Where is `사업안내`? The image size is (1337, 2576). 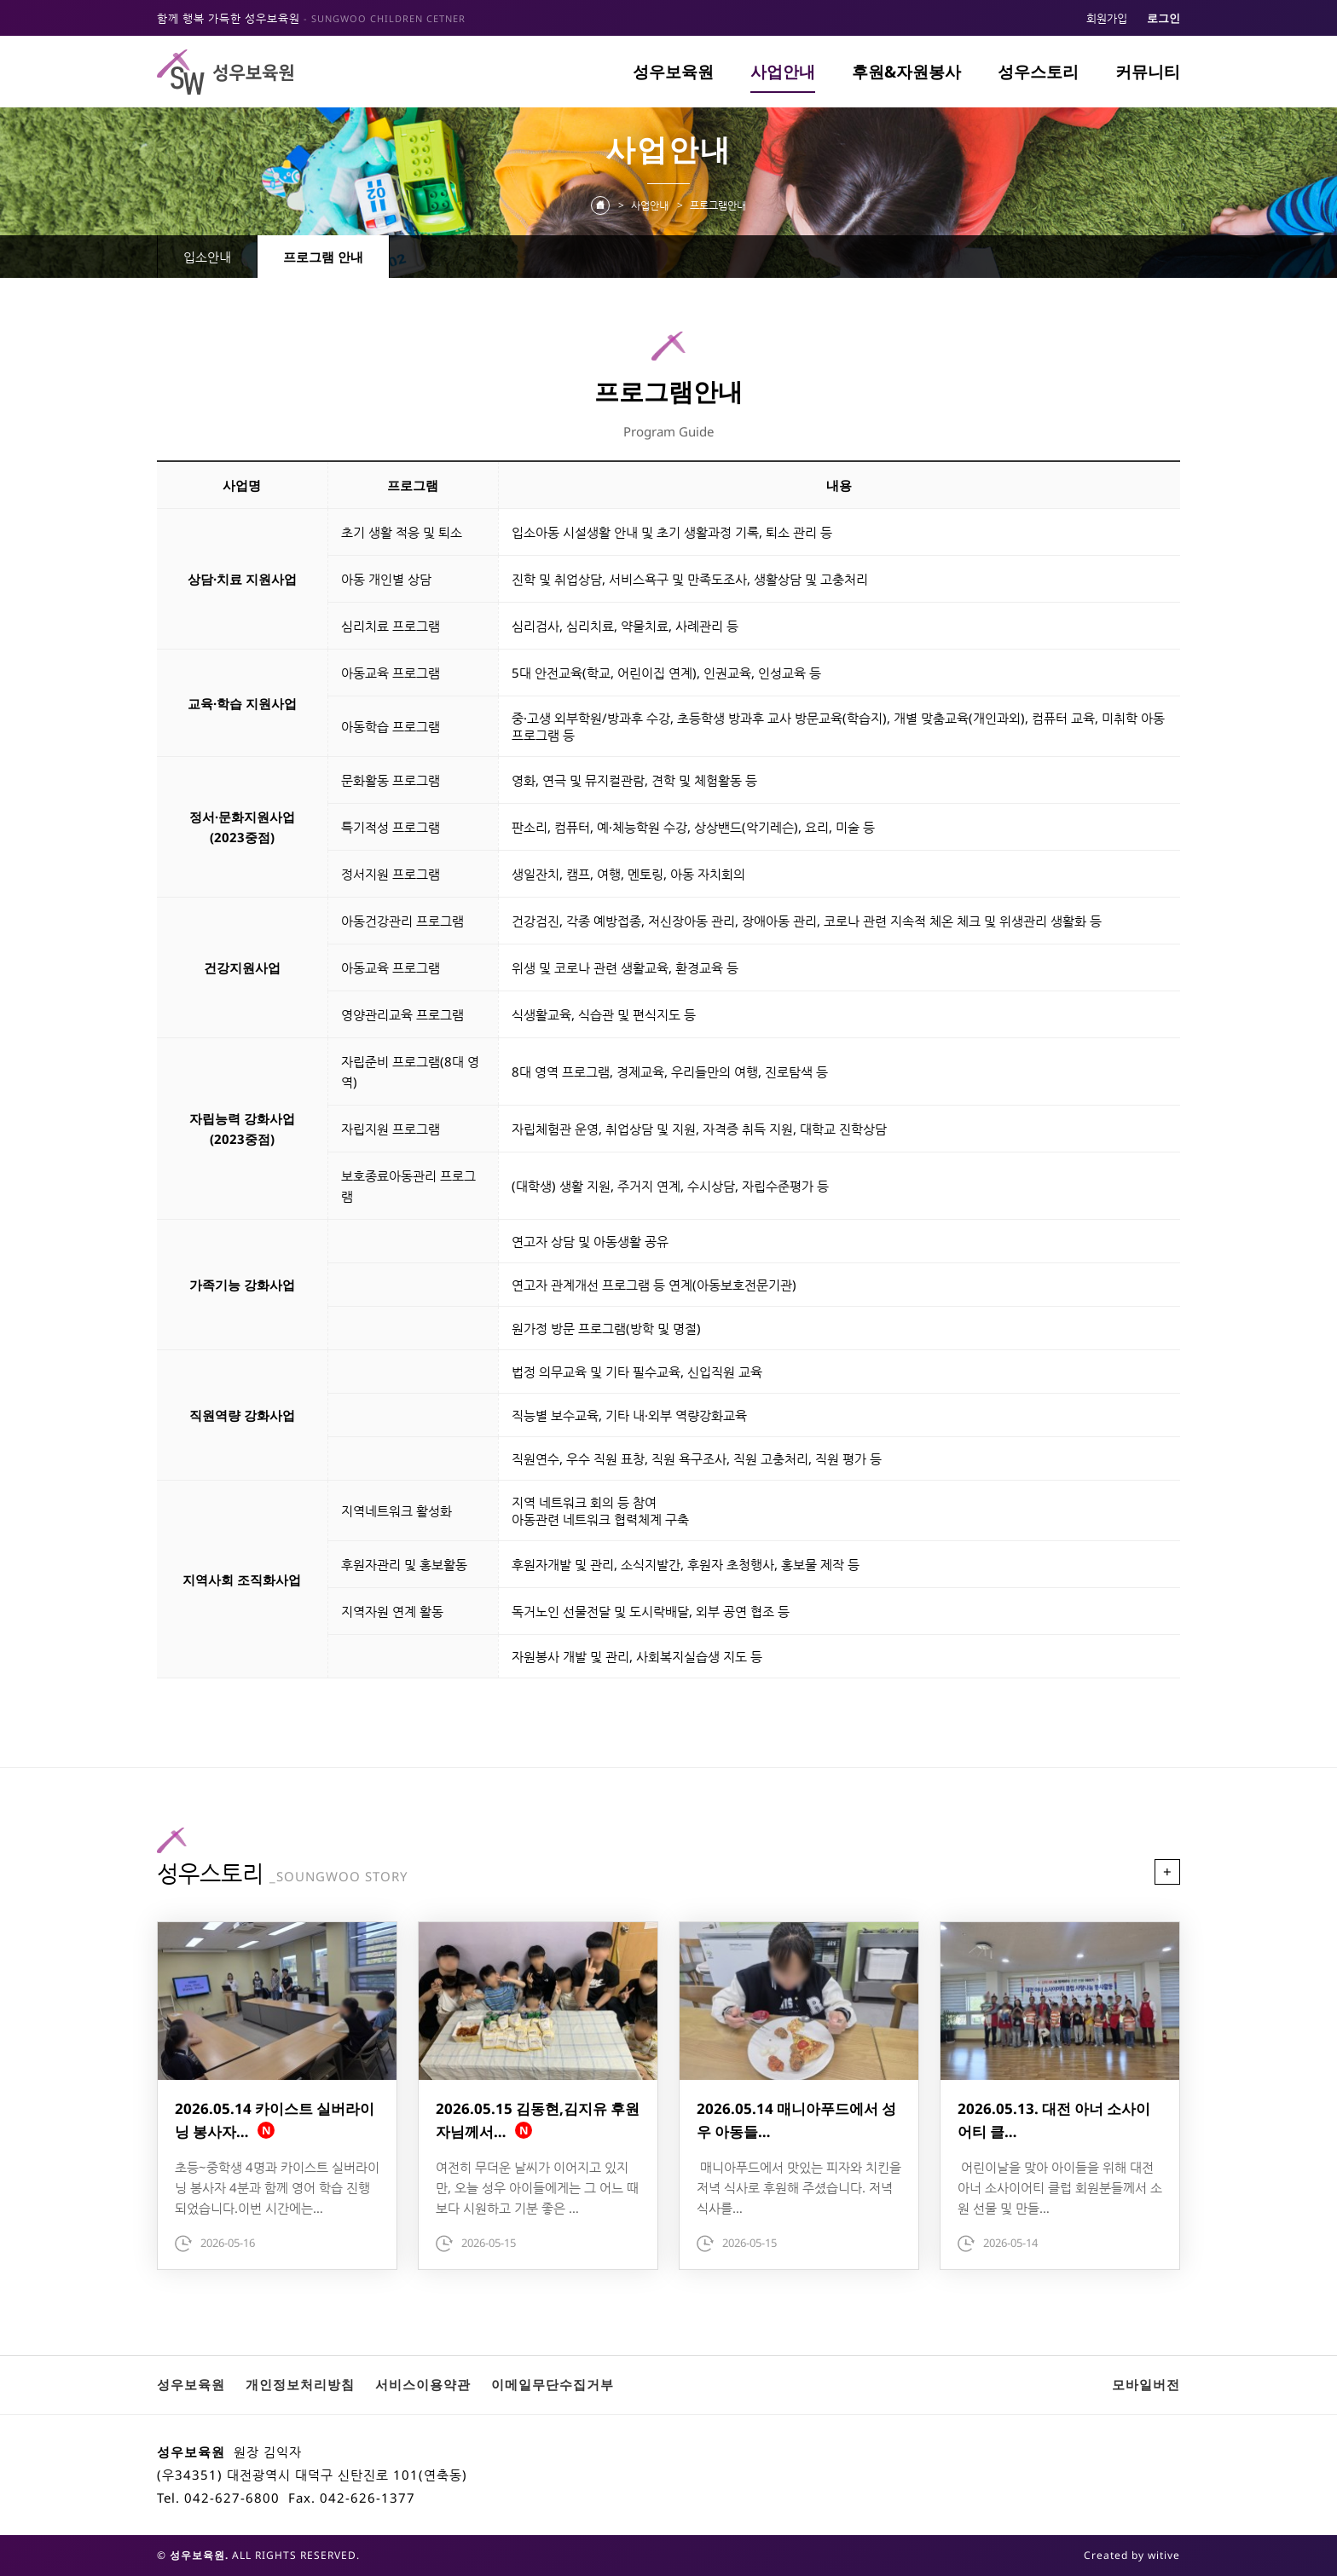 사업안내 is located at coordinates (782, 72).